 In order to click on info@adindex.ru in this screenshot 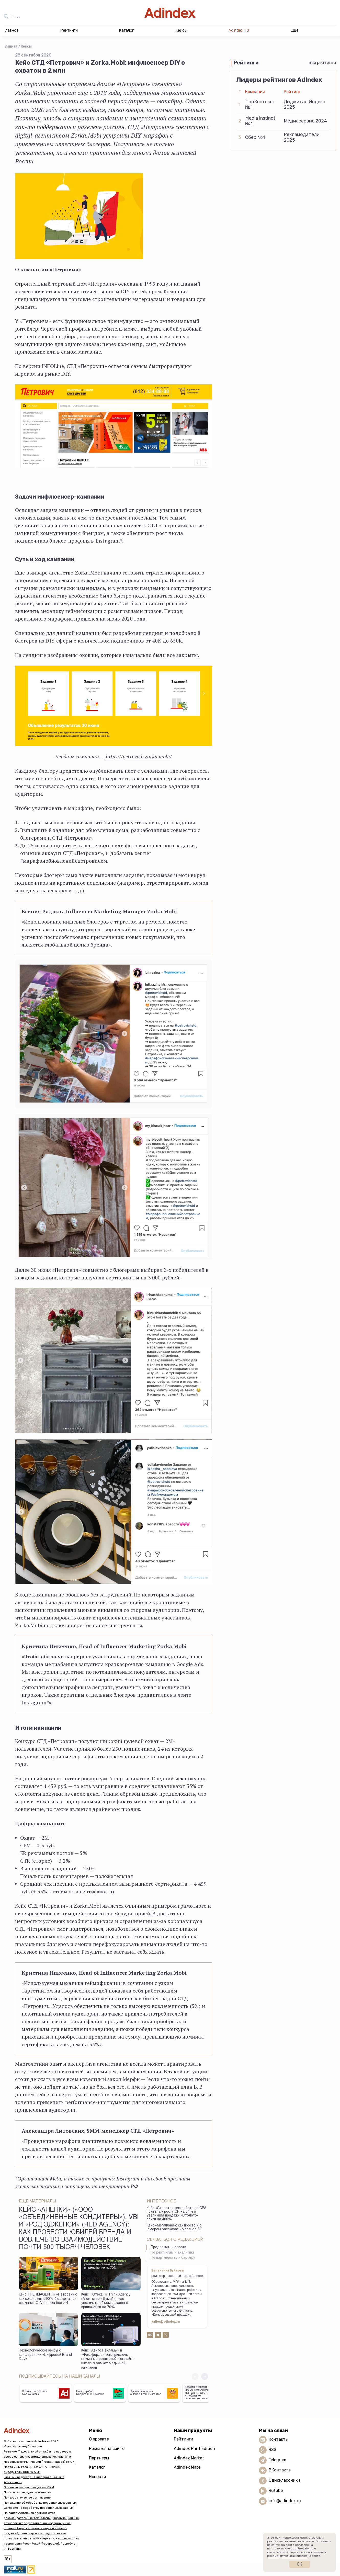, I will do `click(285, 2500)`.